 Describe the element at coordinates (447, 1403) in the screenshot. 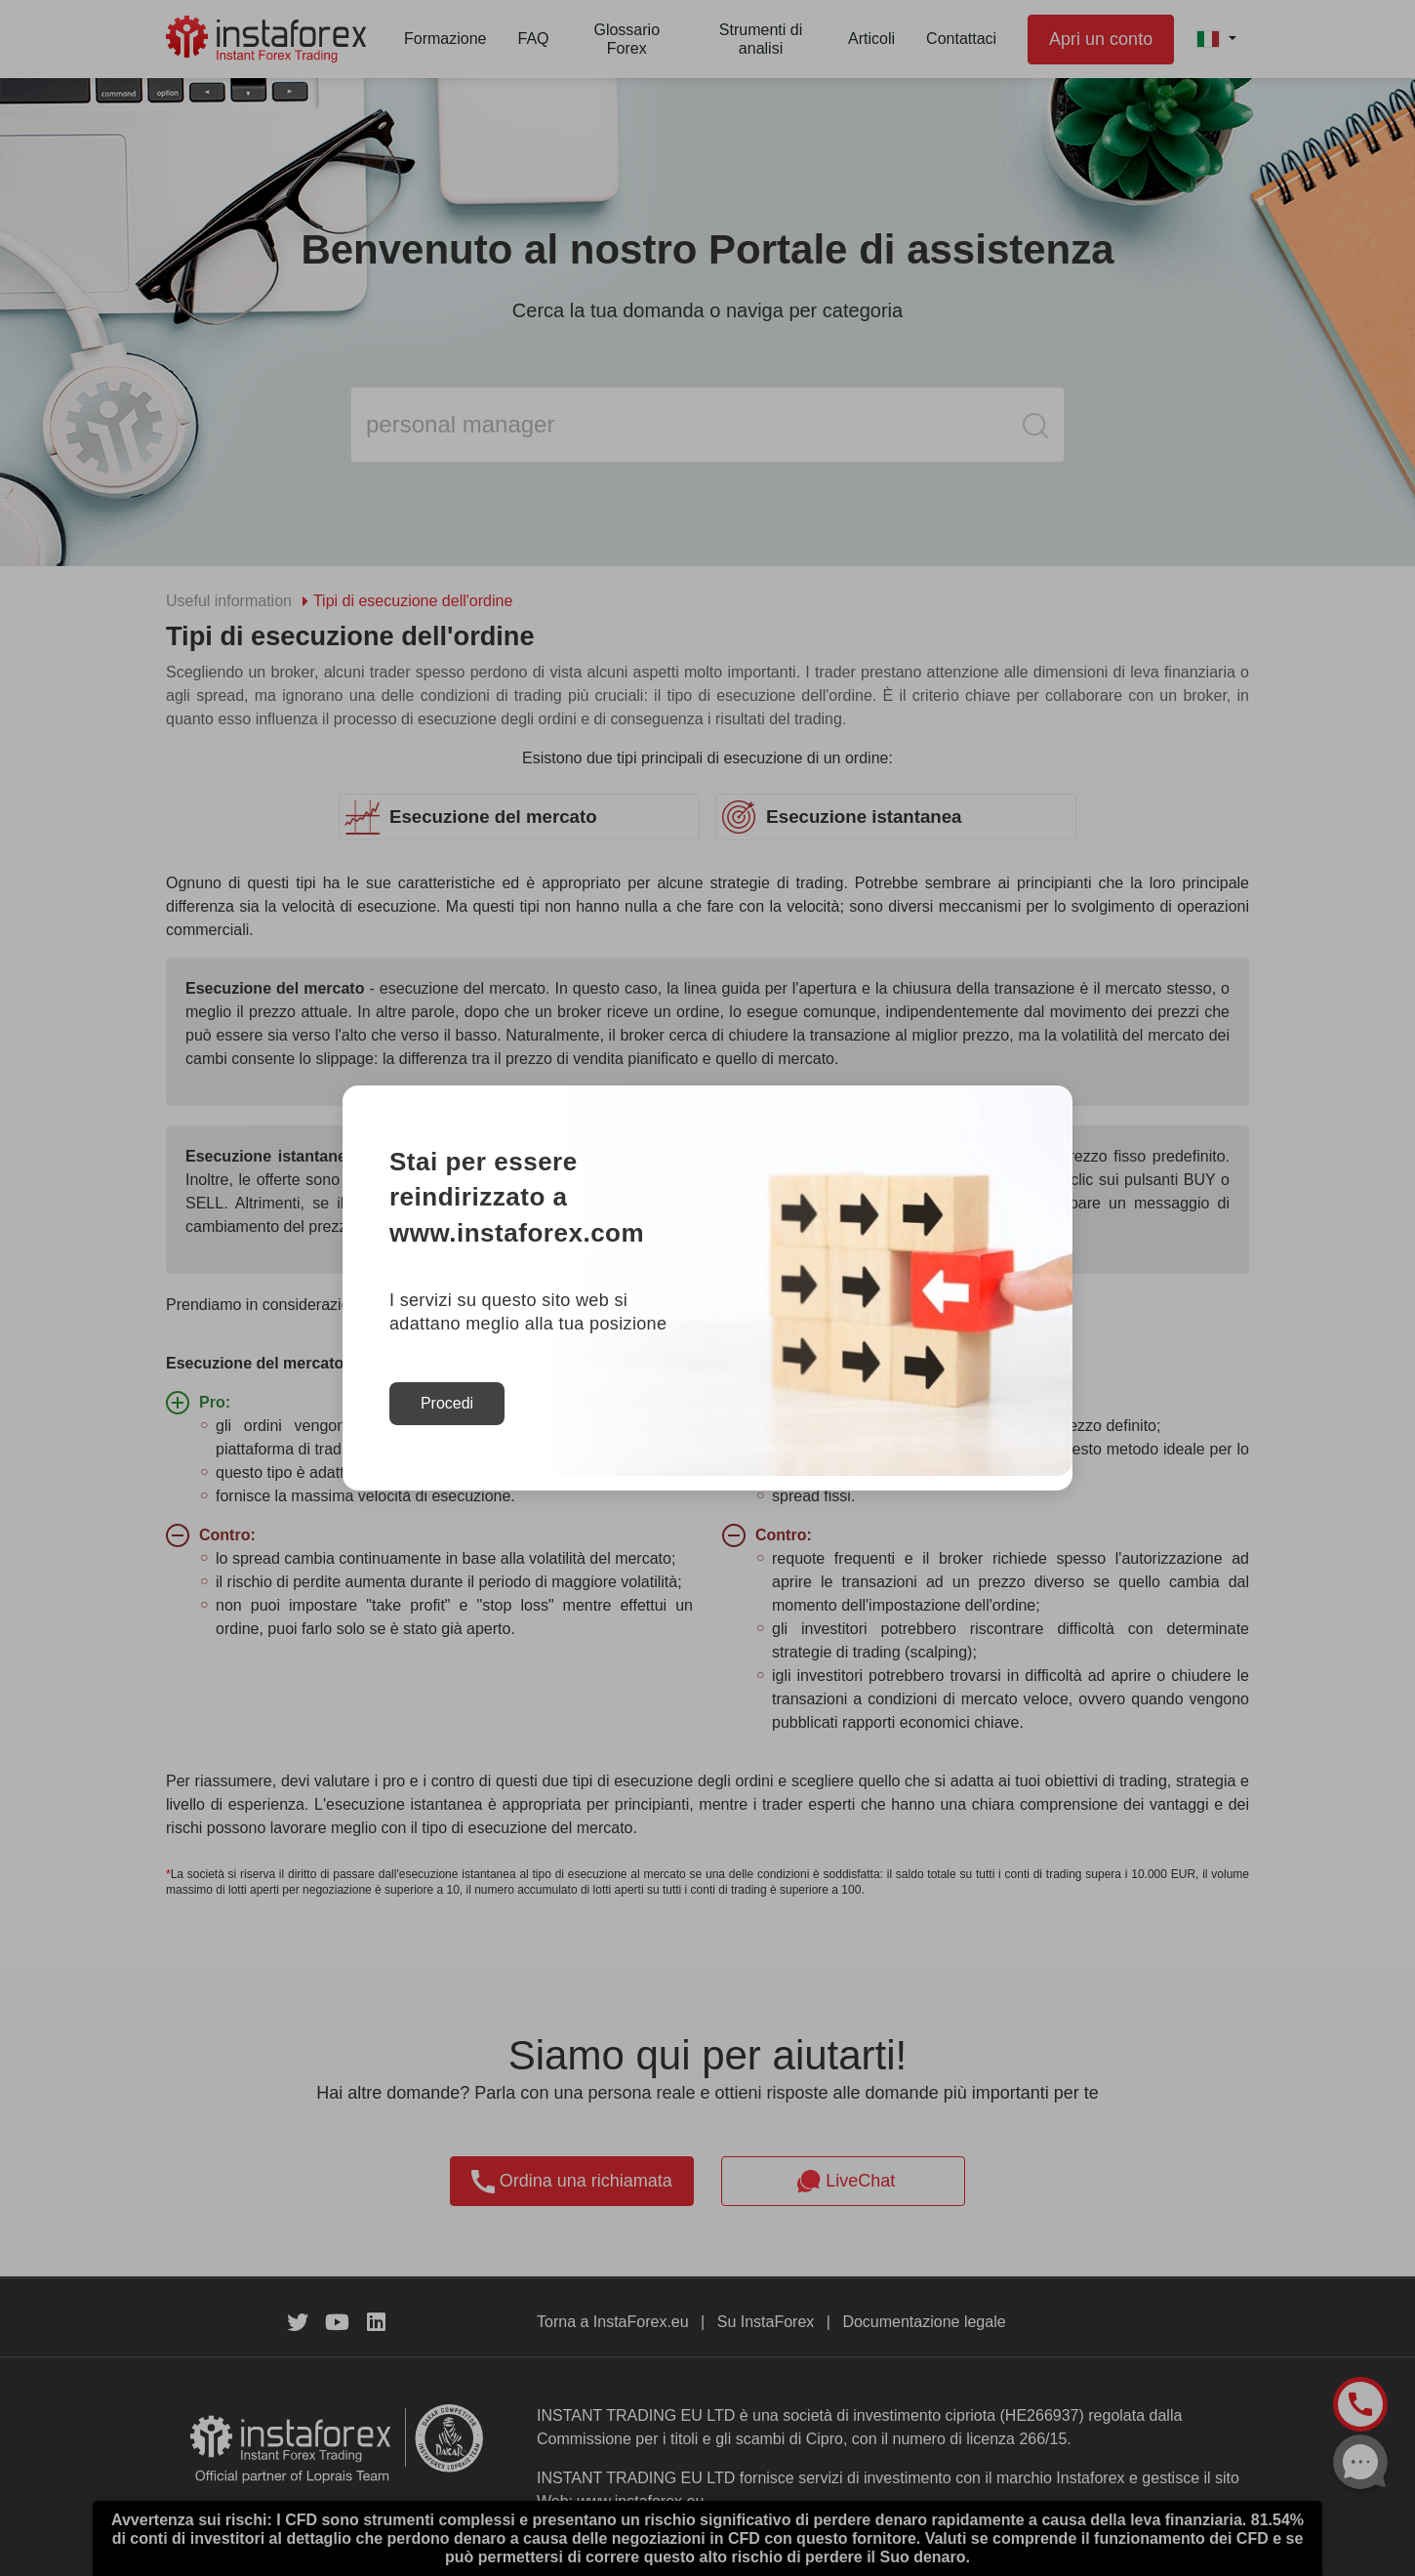

I see `Procedi` at that location.